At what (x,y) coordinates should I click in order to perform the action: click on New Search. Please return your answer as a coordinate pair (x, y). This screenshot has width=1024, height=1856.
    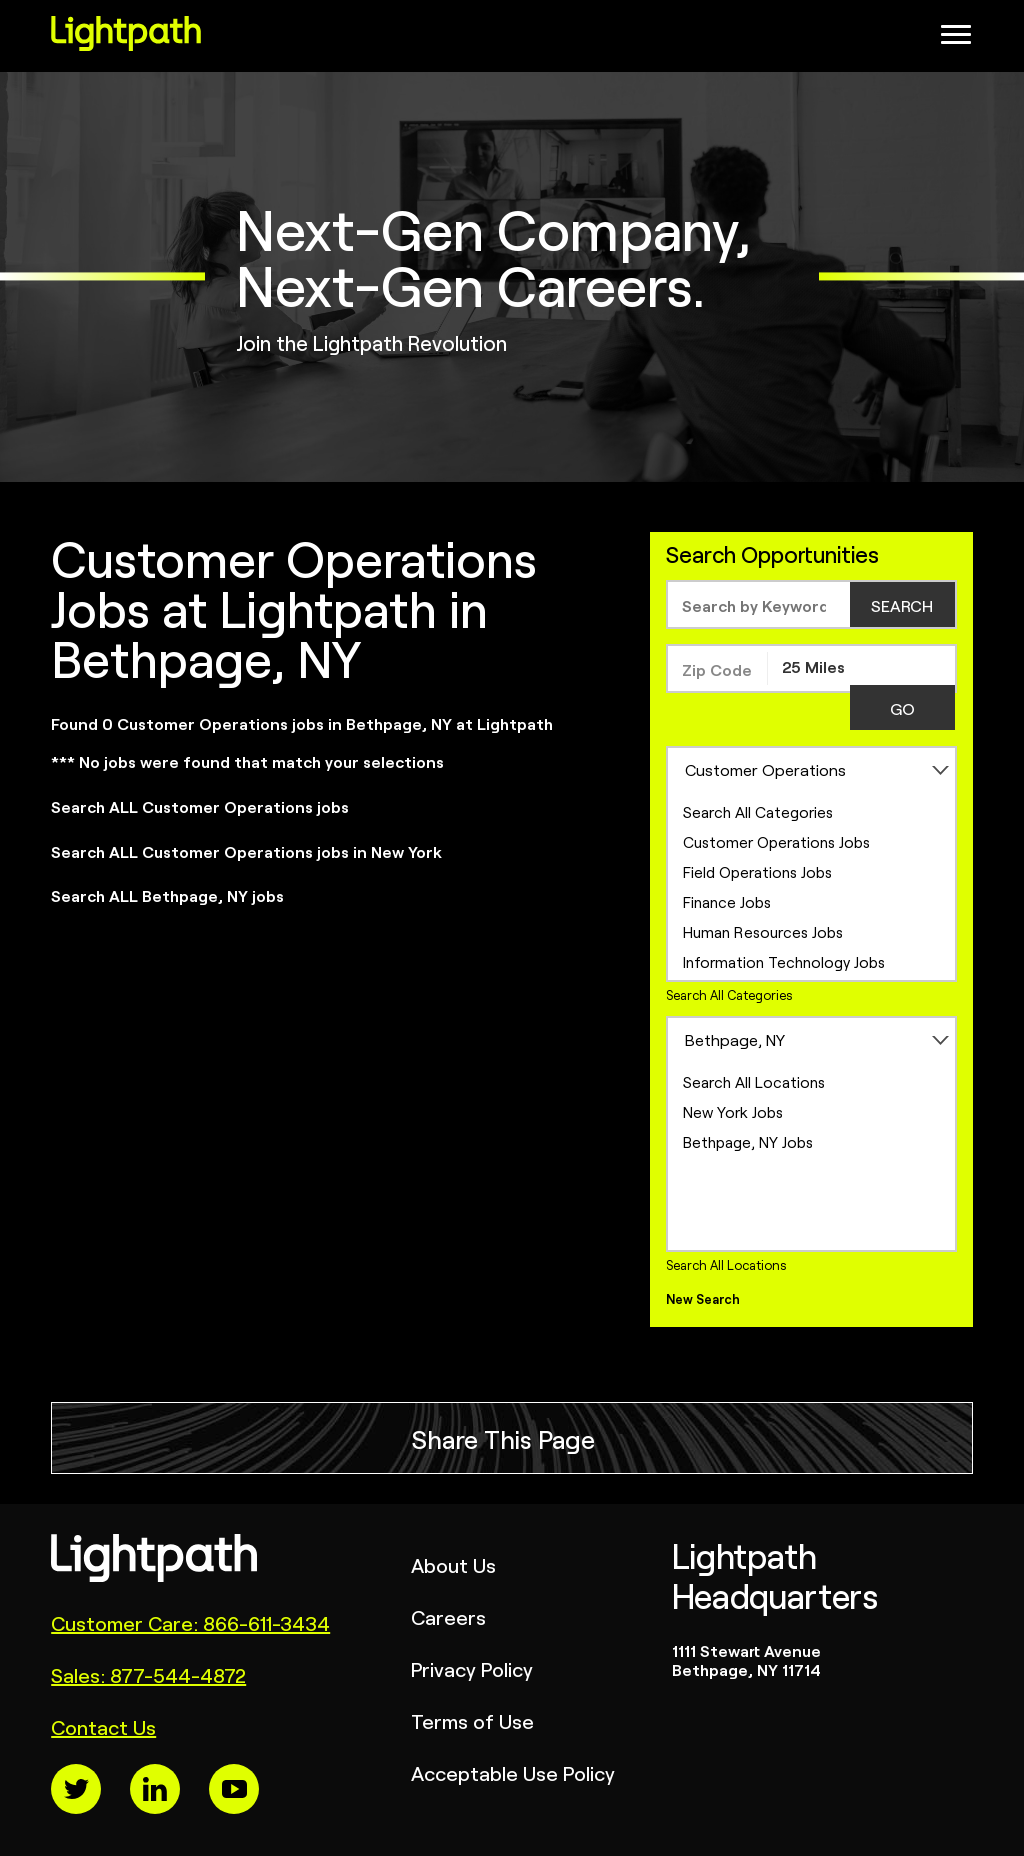
    Looking at the image, I should click on (703, 1298).